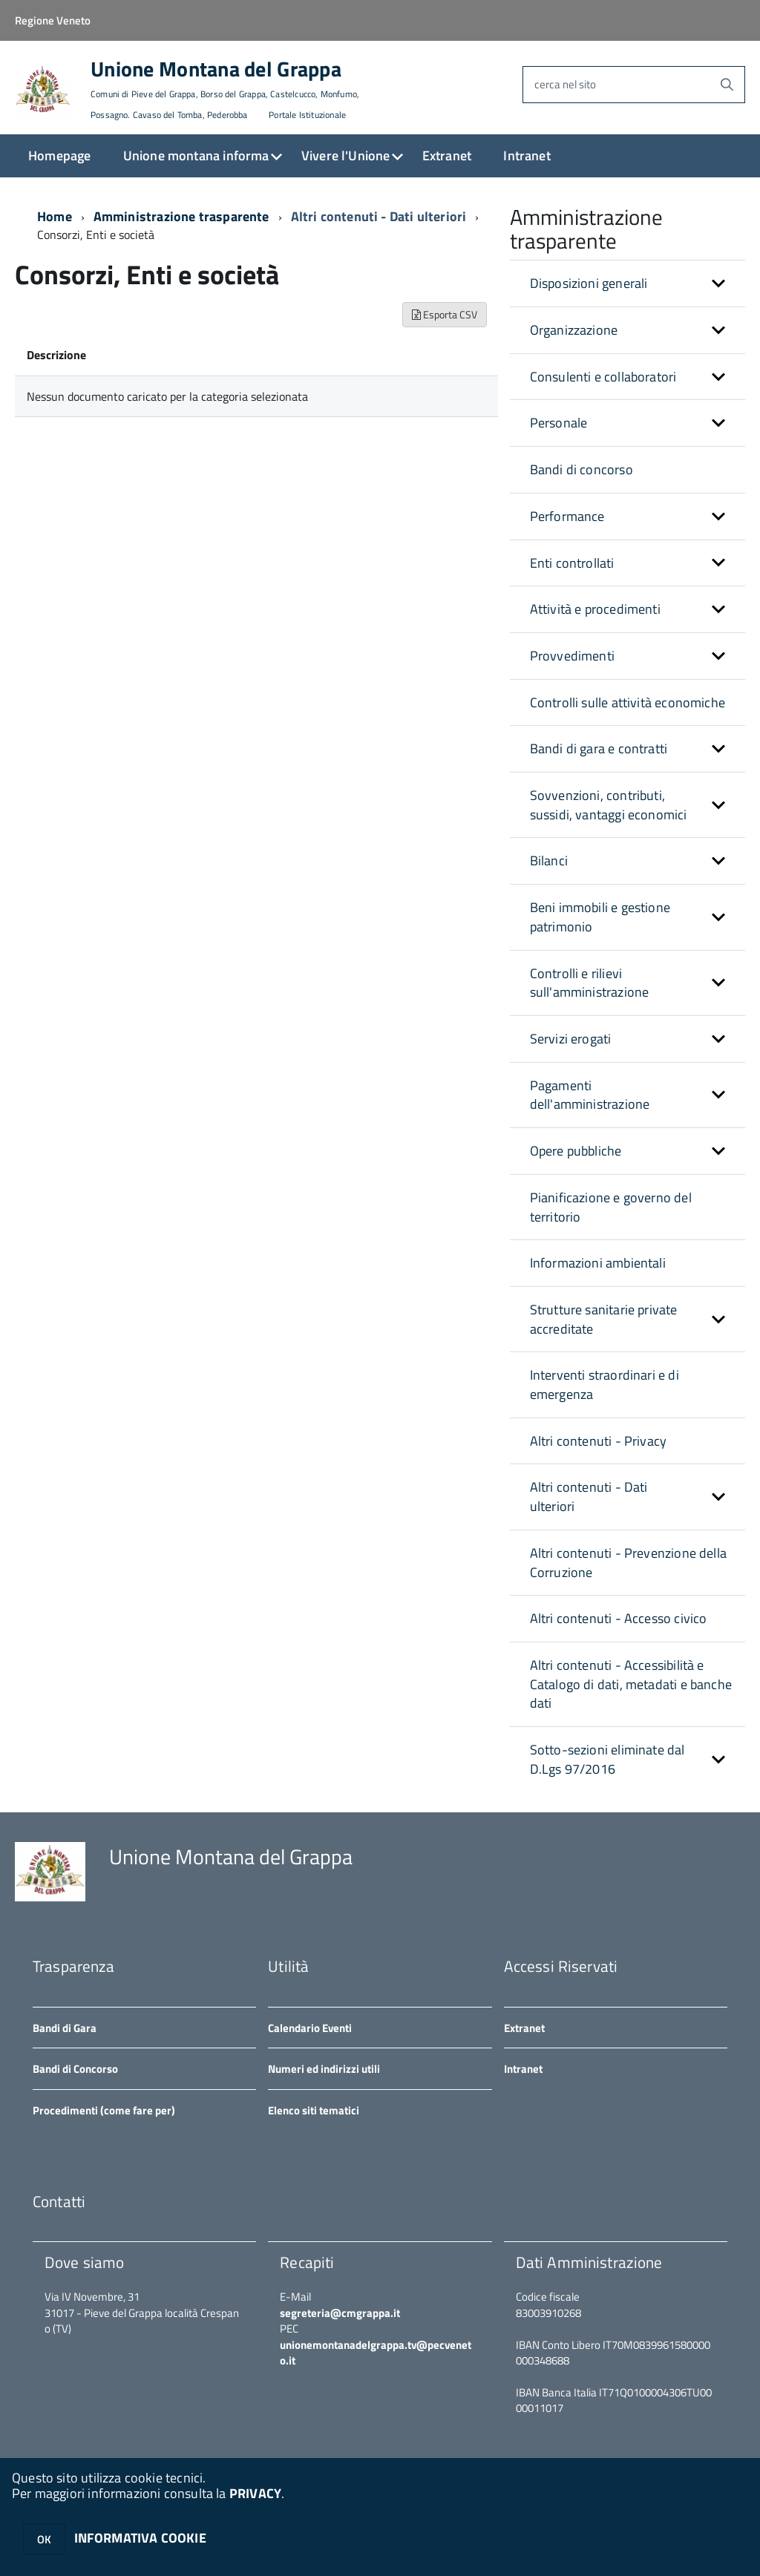 The image size is (760, 2576). What do you see at coordinates (549, 861) in the screenshot?
I see `Bilanci [button]` at bounding box center [549, 861].